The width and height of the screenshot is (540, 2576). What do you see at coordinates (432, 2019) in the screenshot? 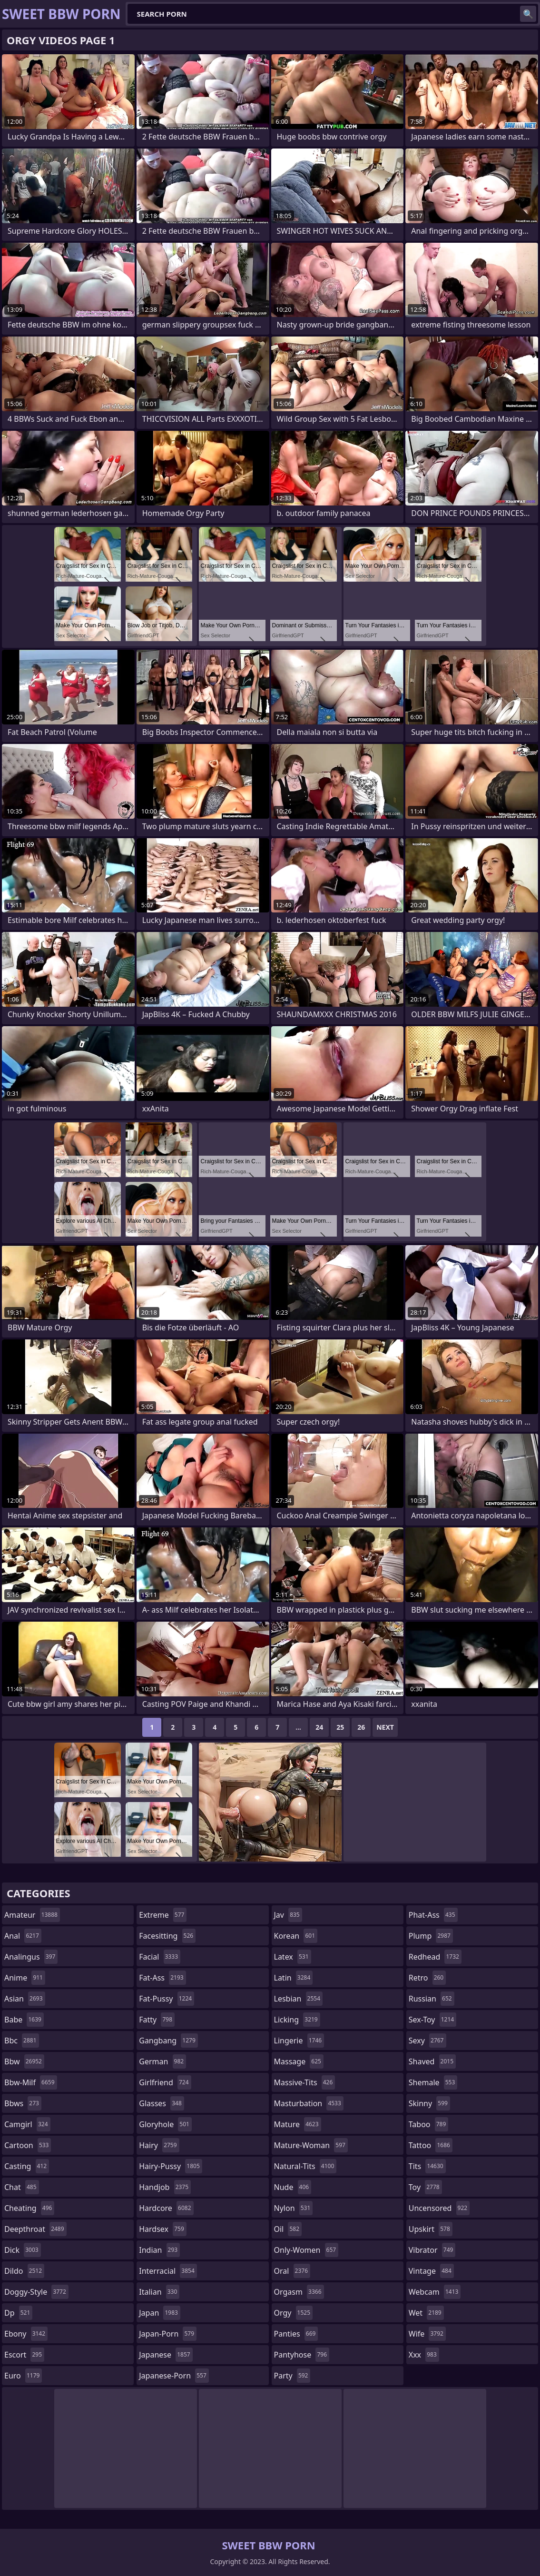
I see `sex-toy` at bounding box center [432, 2019].